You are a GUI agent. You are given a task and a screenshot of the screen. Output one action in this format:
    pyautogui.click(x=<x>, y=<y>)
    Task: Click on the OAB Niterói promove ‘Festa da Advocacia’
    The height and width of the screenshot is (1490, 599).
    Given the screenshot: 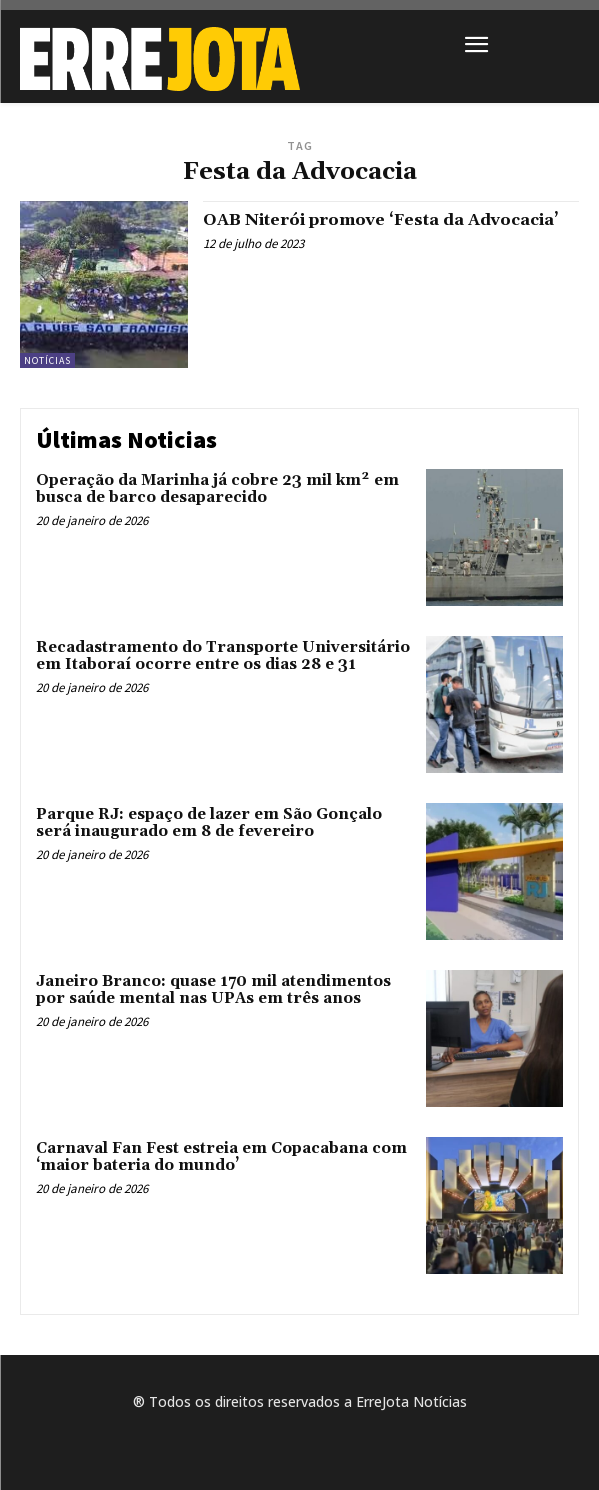 What is the action you would take?
    pyautogui.click(x=381, y=220)
    